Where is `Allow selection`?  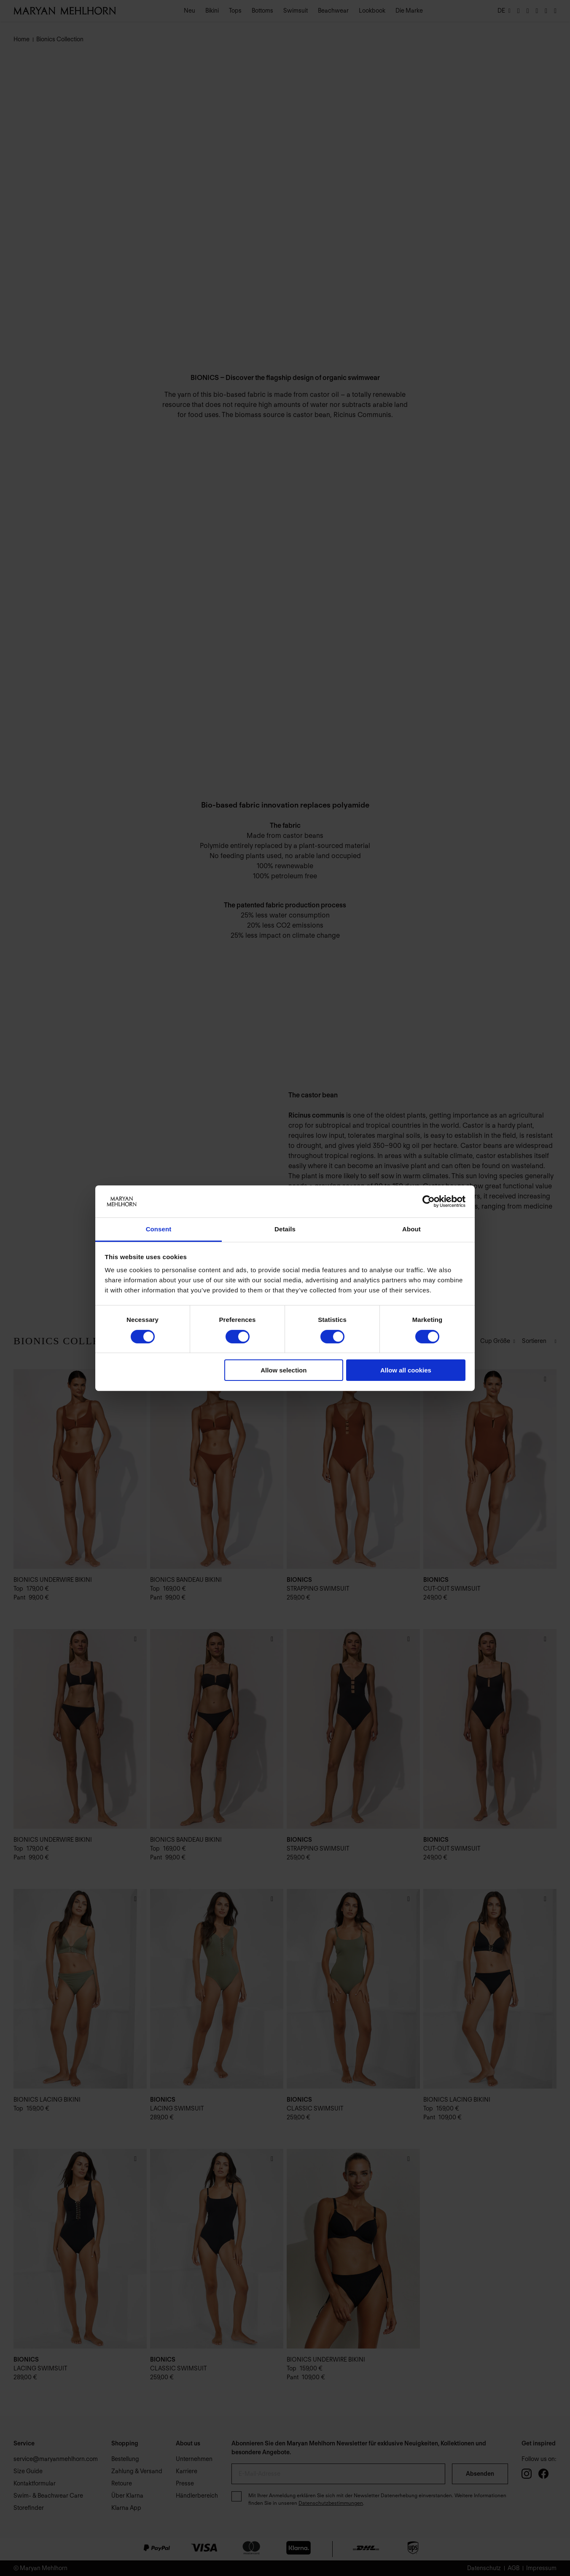 Allow selection is located at coordinates (284, 1370).